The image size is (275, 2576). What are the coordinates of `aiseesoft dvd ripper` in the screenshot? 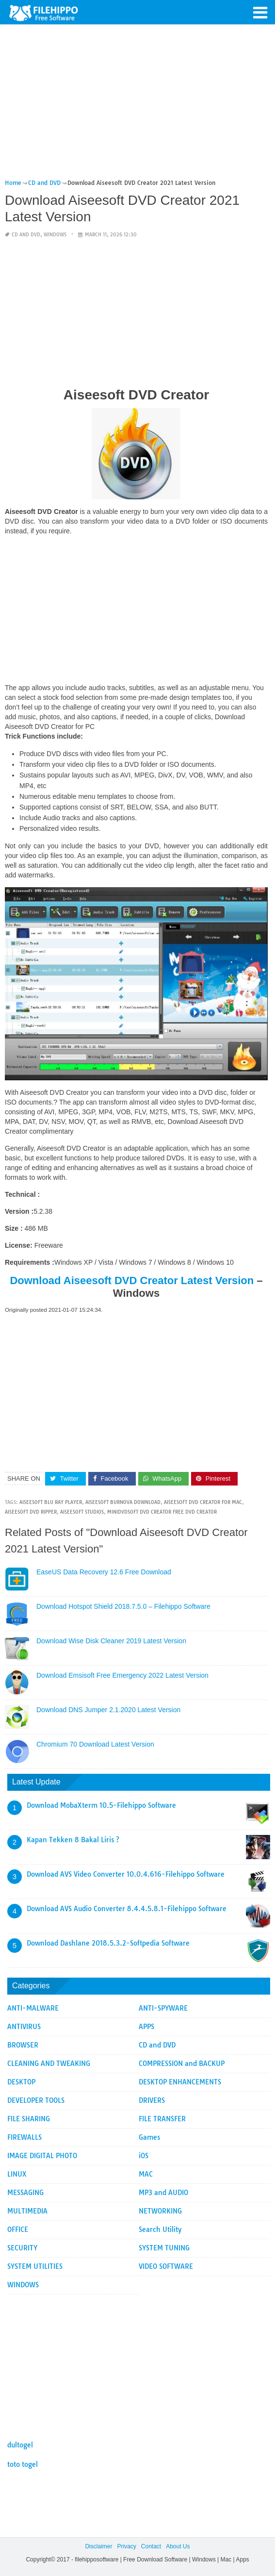 It's located at (31, 1512).